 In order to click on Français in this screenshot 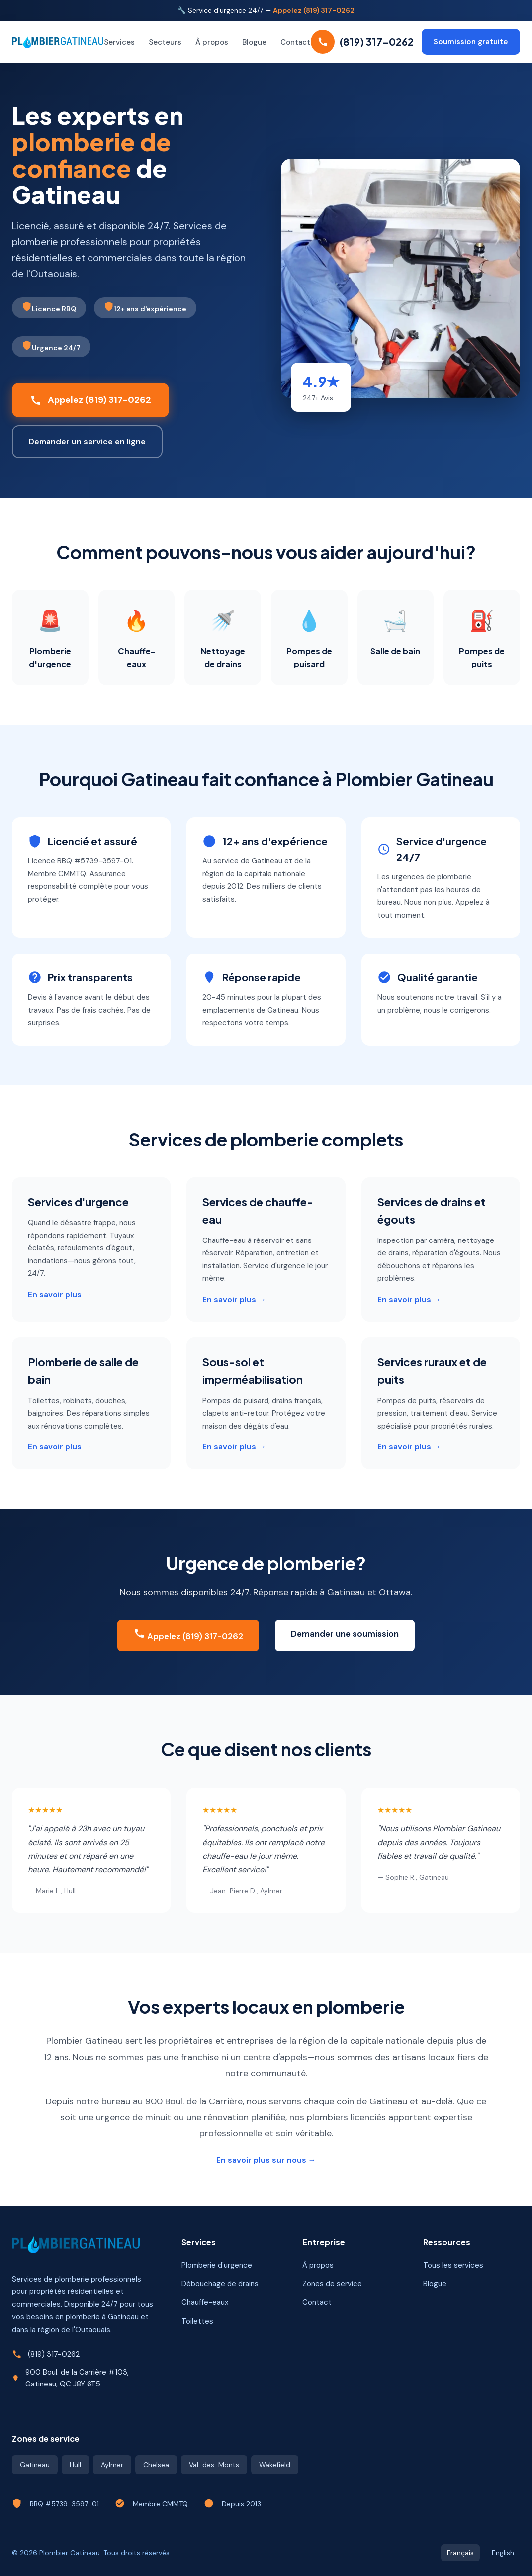, I will do `click(460, 2552)`.